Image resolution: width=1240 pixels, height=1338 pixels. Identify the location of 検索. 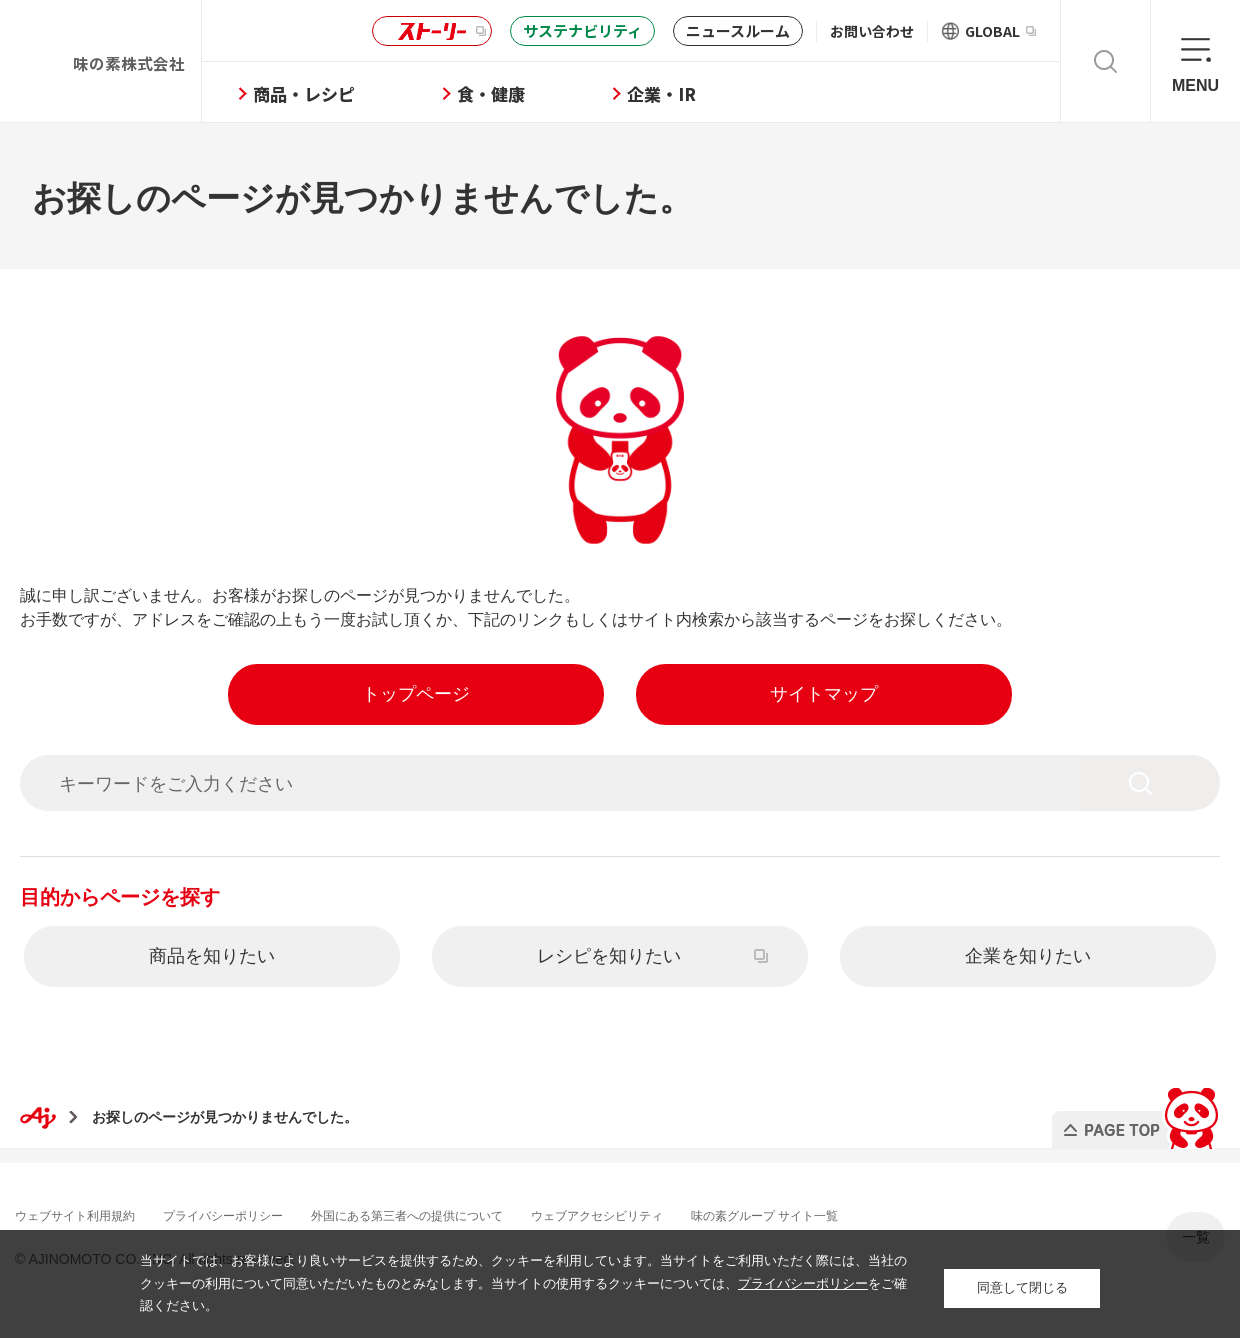
(1105, 61).